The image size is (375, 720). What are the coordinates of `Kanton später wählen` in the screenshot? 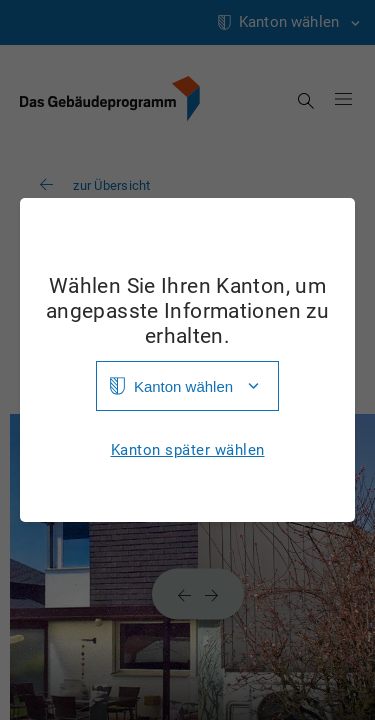 It's located at (188, 450).